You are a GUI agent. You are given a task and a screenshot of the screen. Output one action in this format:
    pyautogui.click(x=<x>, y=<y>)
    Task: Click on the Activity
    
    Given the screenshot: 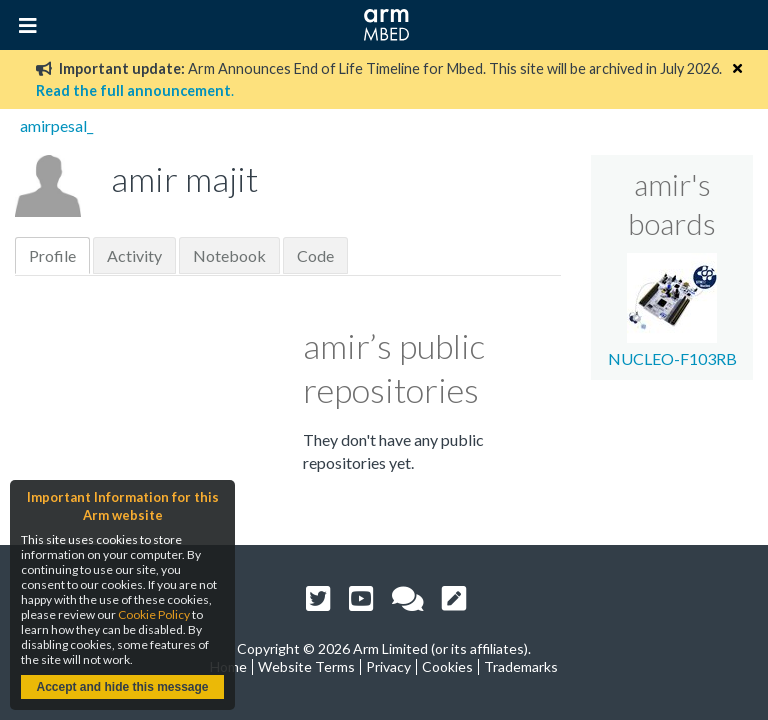 What is the action you would take?
    pyautogui.click(x=134, y=255)
    